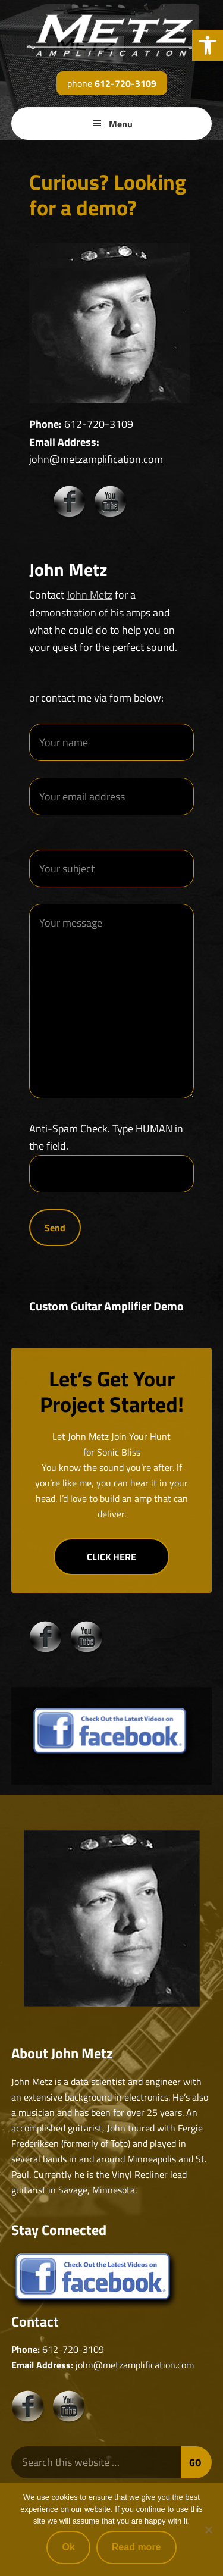  Describe the element at coordinates (111, 1557) in the screenshot. I see `CLICK HERE` at that location.